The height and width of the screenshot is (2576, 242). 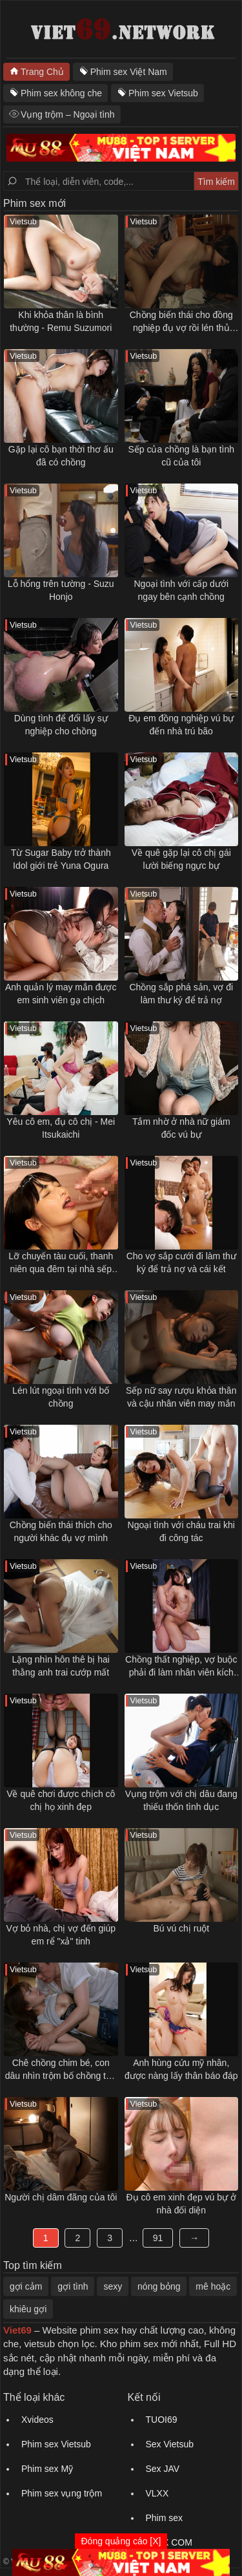 What do you see at coordinates (158, 2286) in the screenshot?
I see `nóng bỏng` at bounding box center [158, 2286].